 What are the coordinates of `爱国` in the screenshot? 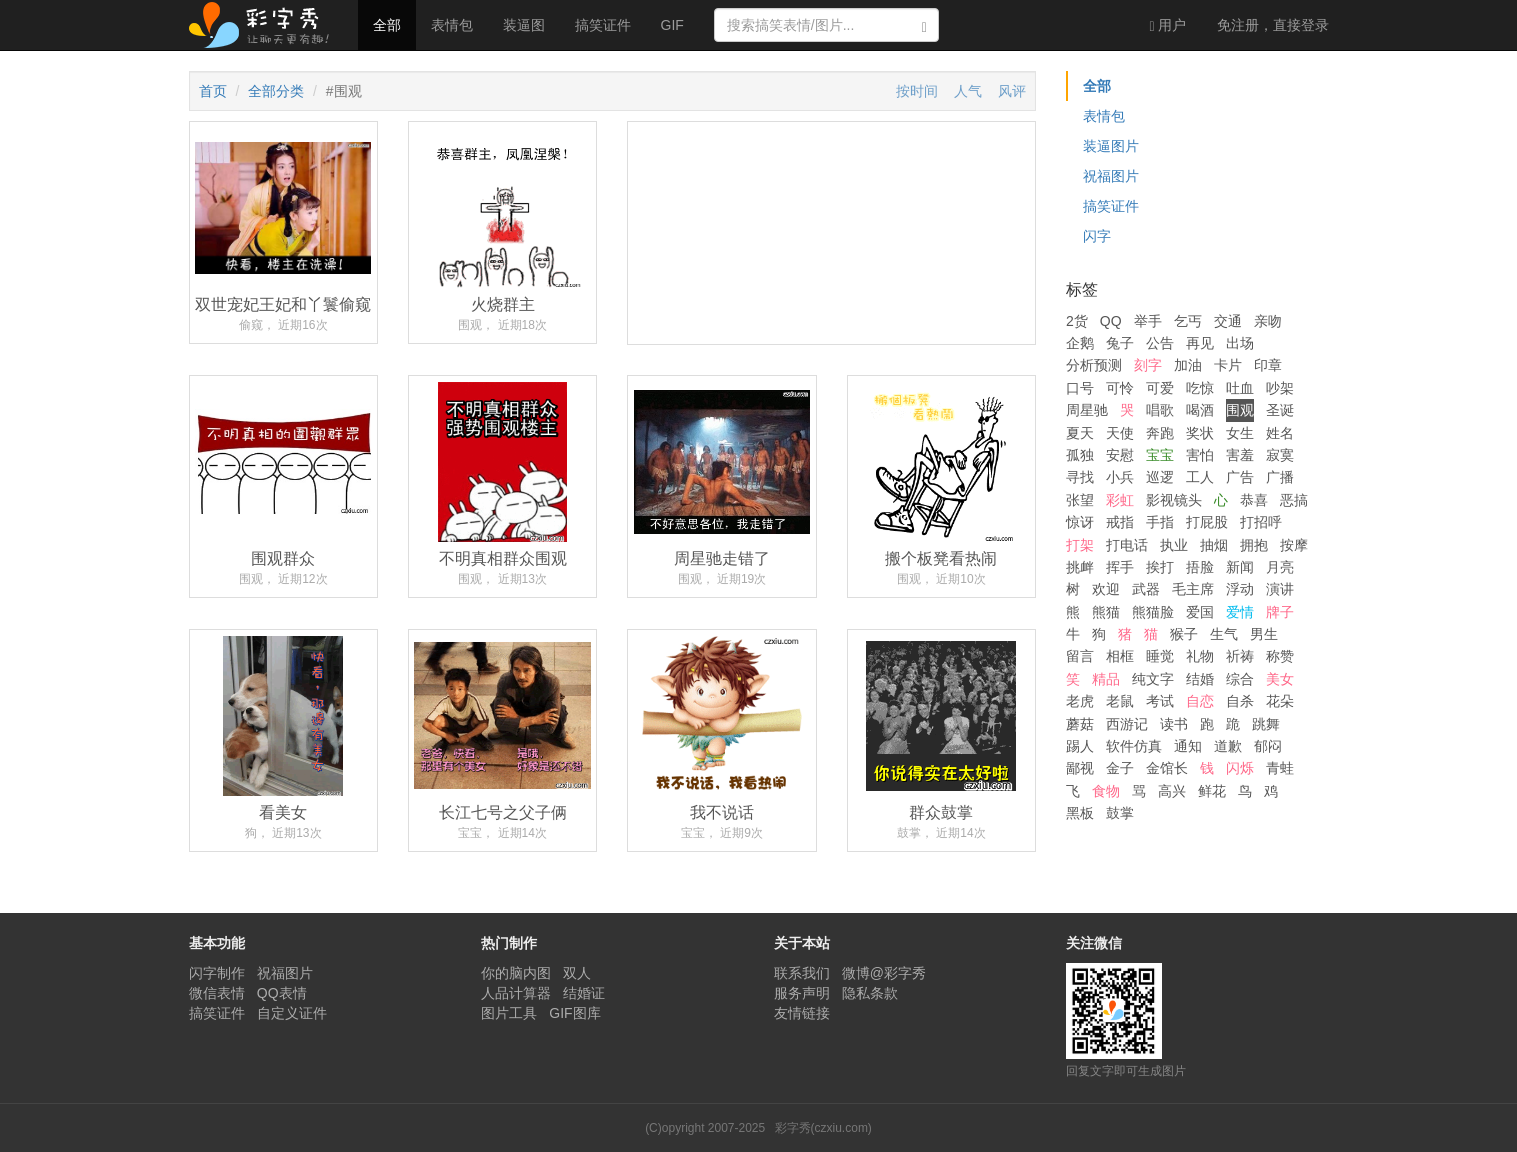 It's located at (1200, 612).